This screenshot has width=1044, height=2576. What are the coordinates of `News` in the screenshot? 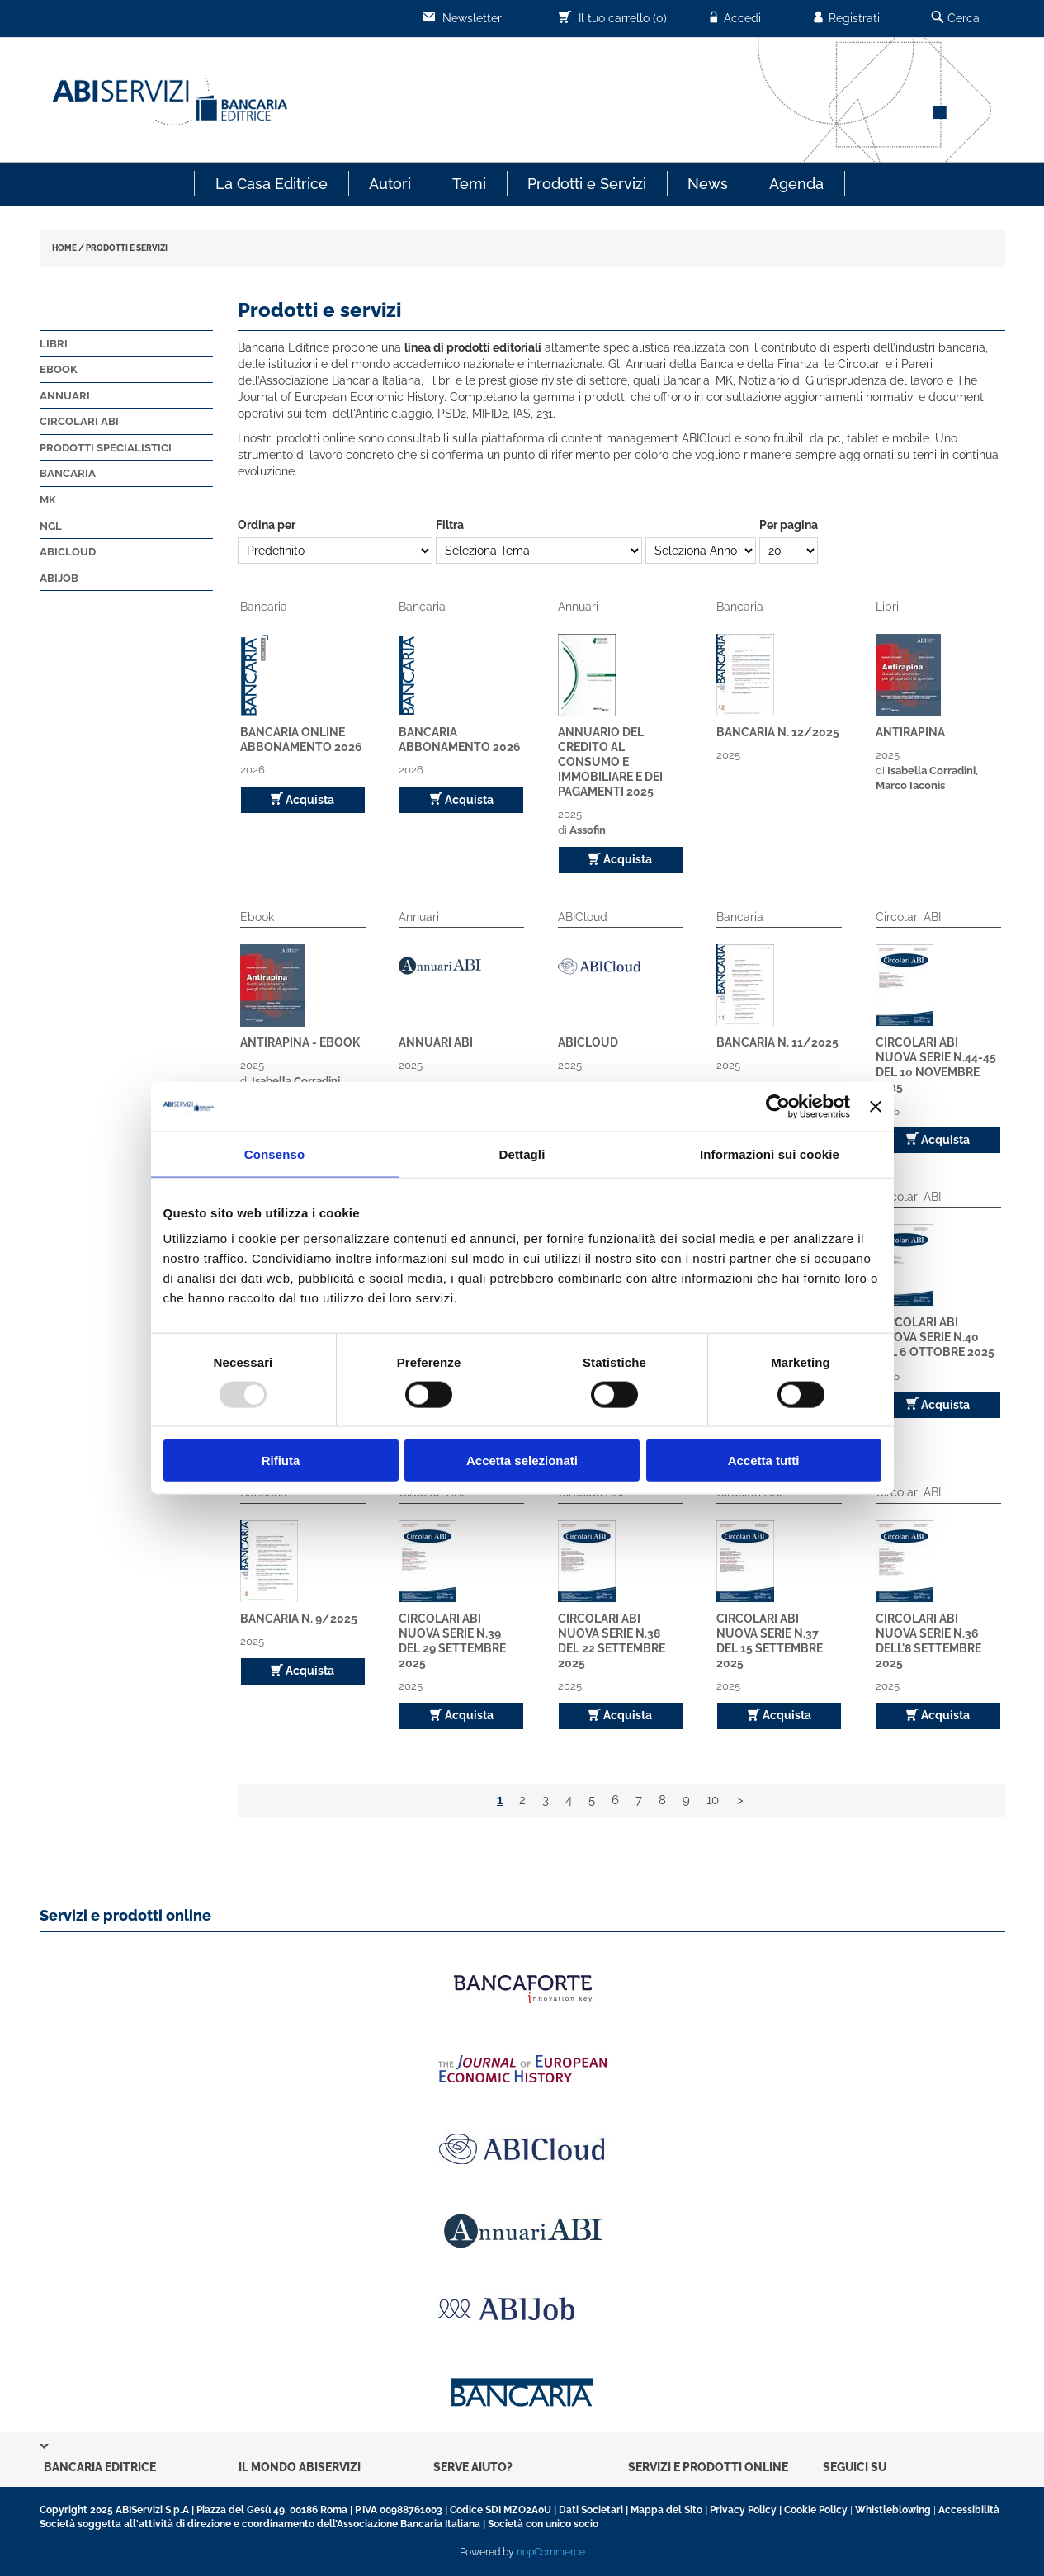 It's located at (707, 183).